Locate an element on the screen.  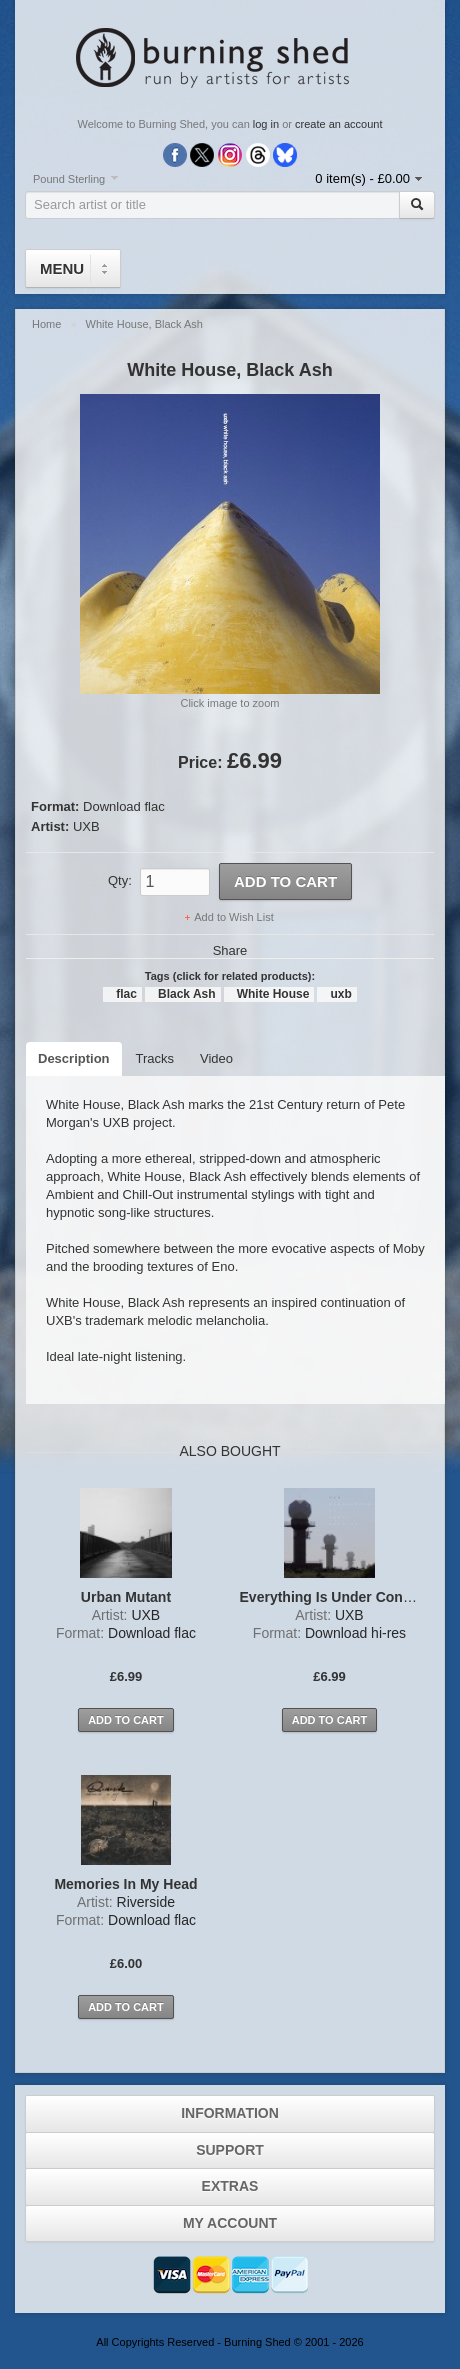
Home is located at coordinates (46, 324).